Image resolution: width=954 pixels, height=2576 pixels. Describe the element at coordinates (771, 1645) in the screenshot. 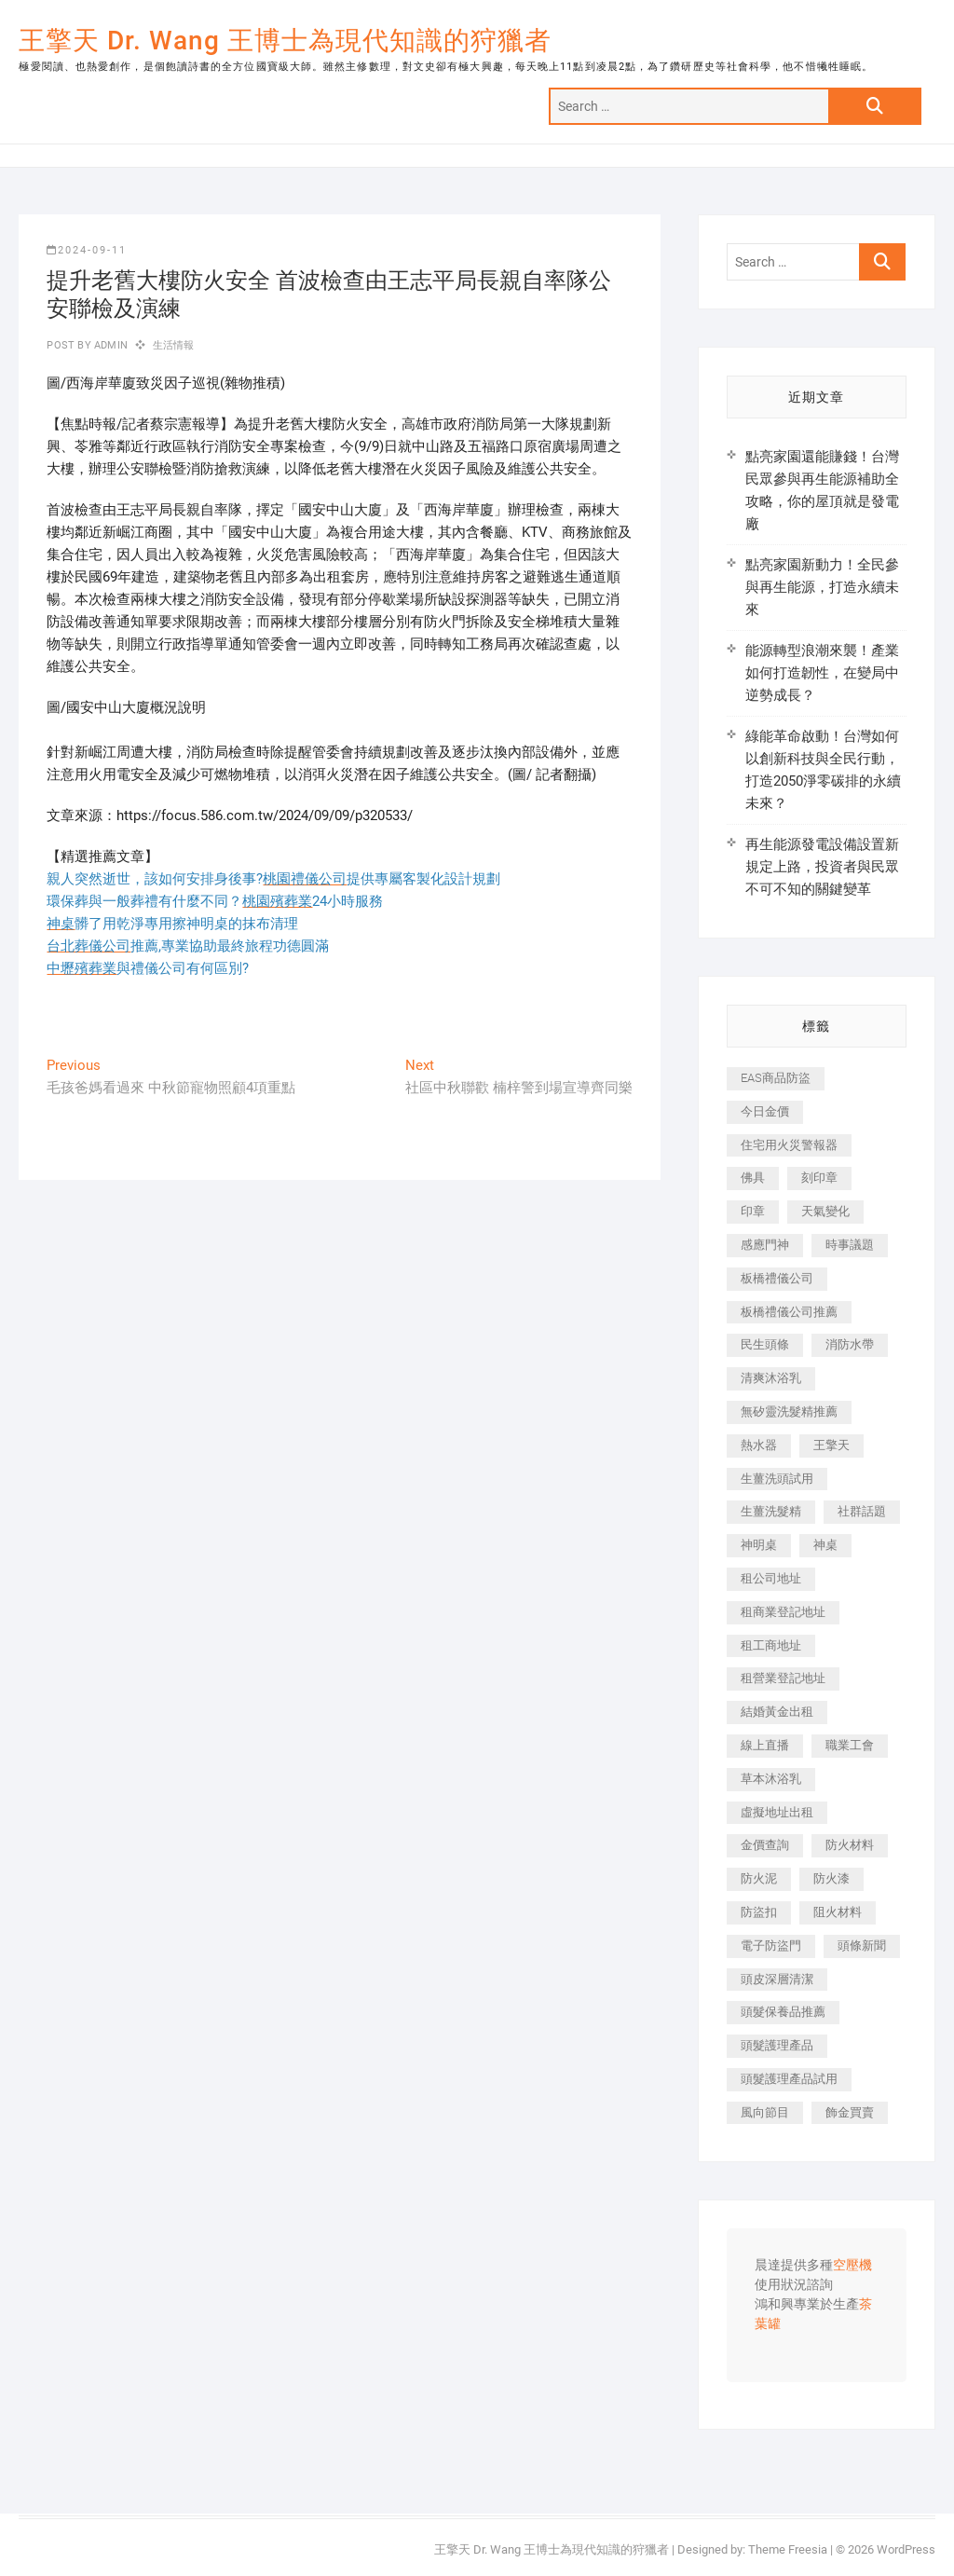

I see `租工商地址 [租工商地址 (470 個項目)]` at that location.